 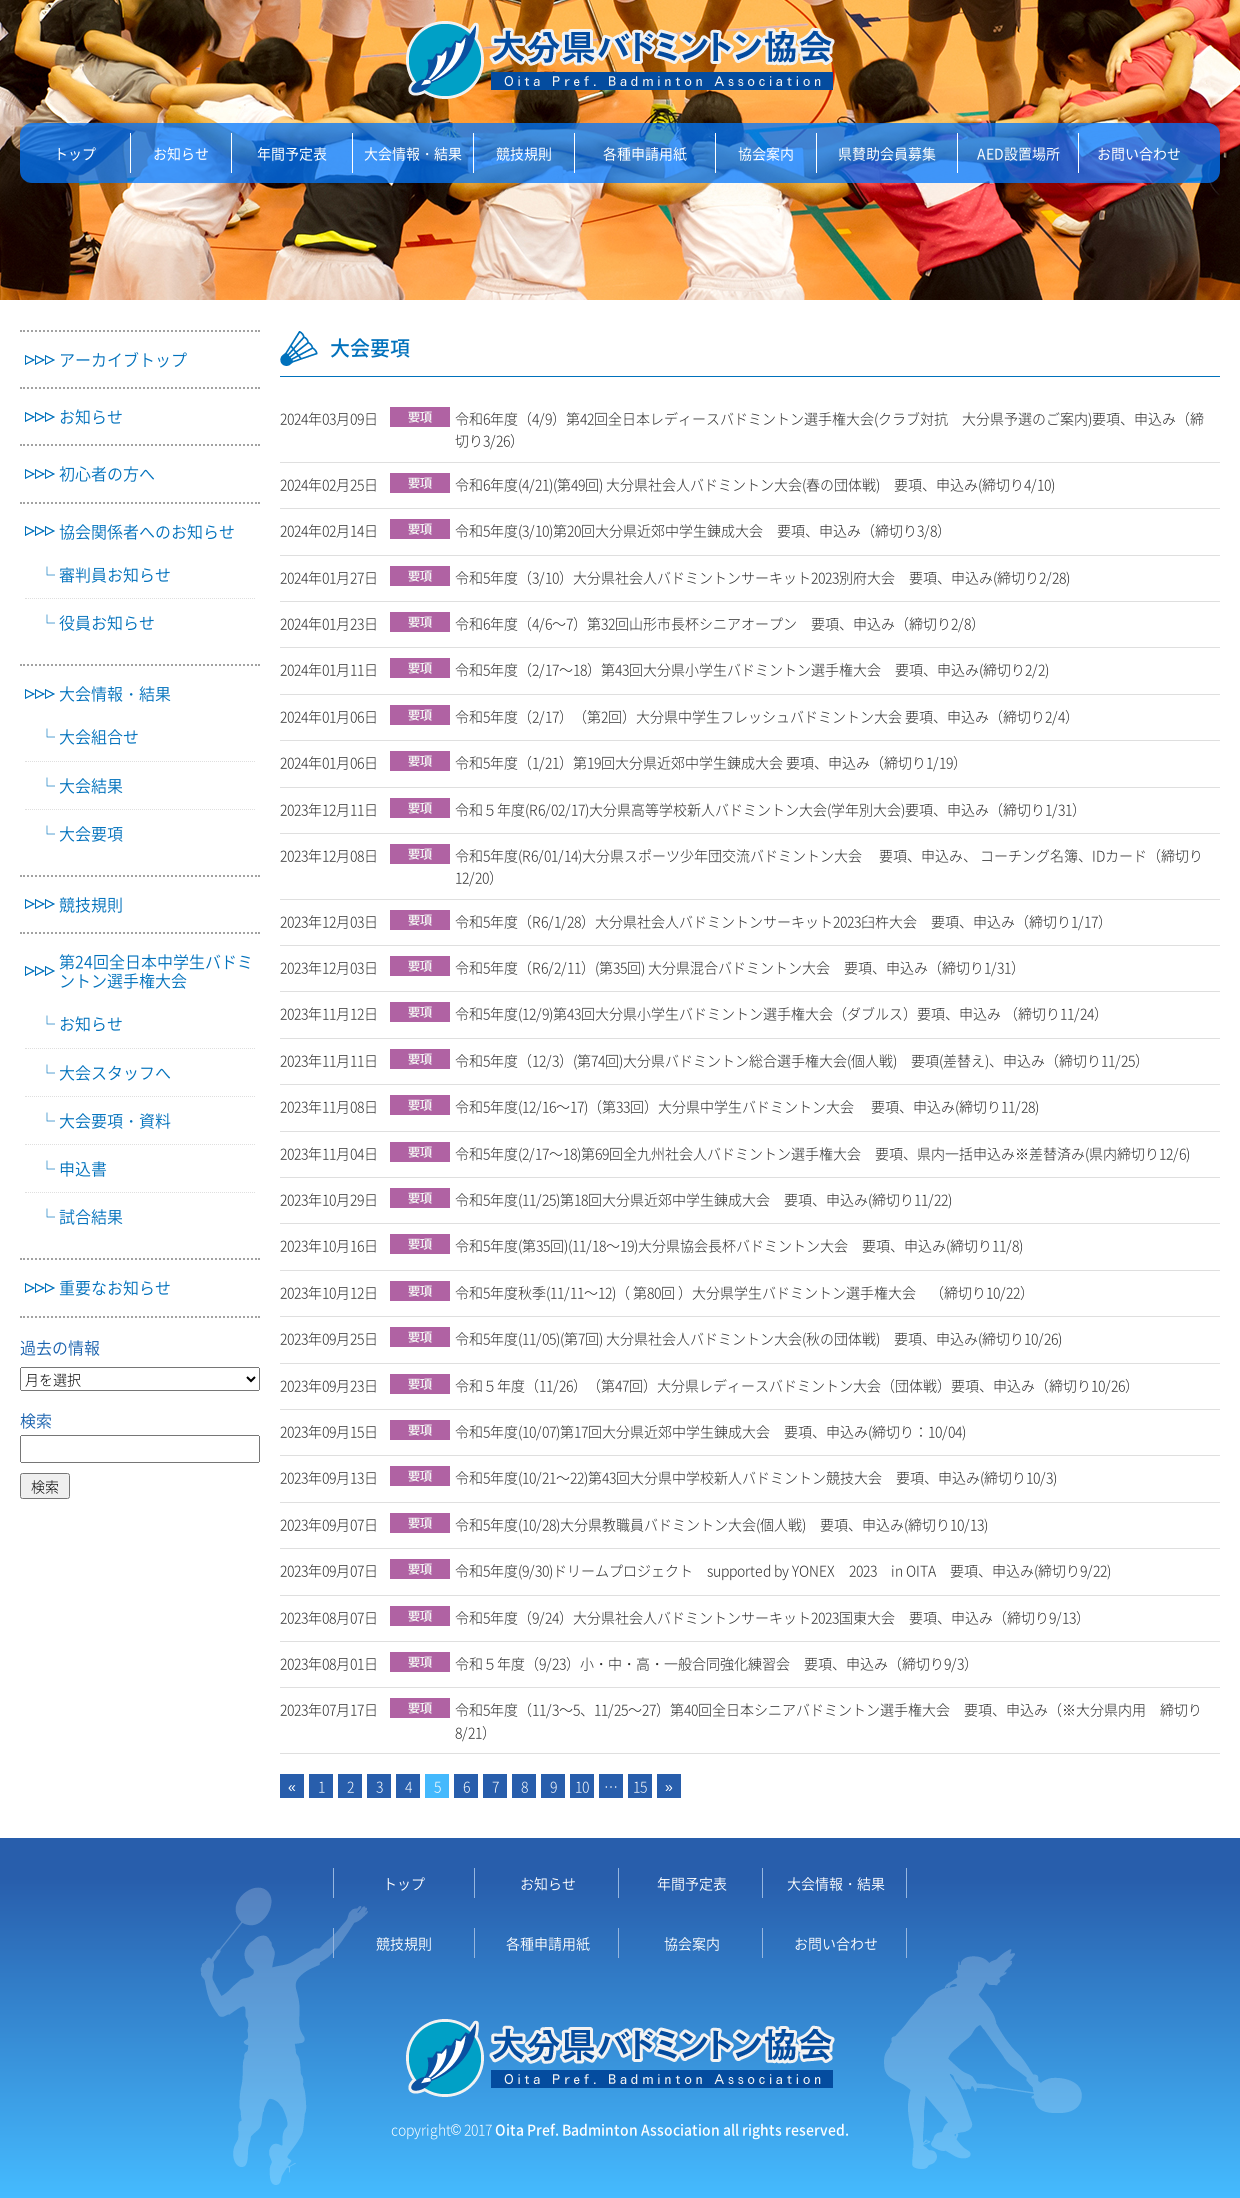 I want to click on 役員お知らせ, so click(x=107, y=622).